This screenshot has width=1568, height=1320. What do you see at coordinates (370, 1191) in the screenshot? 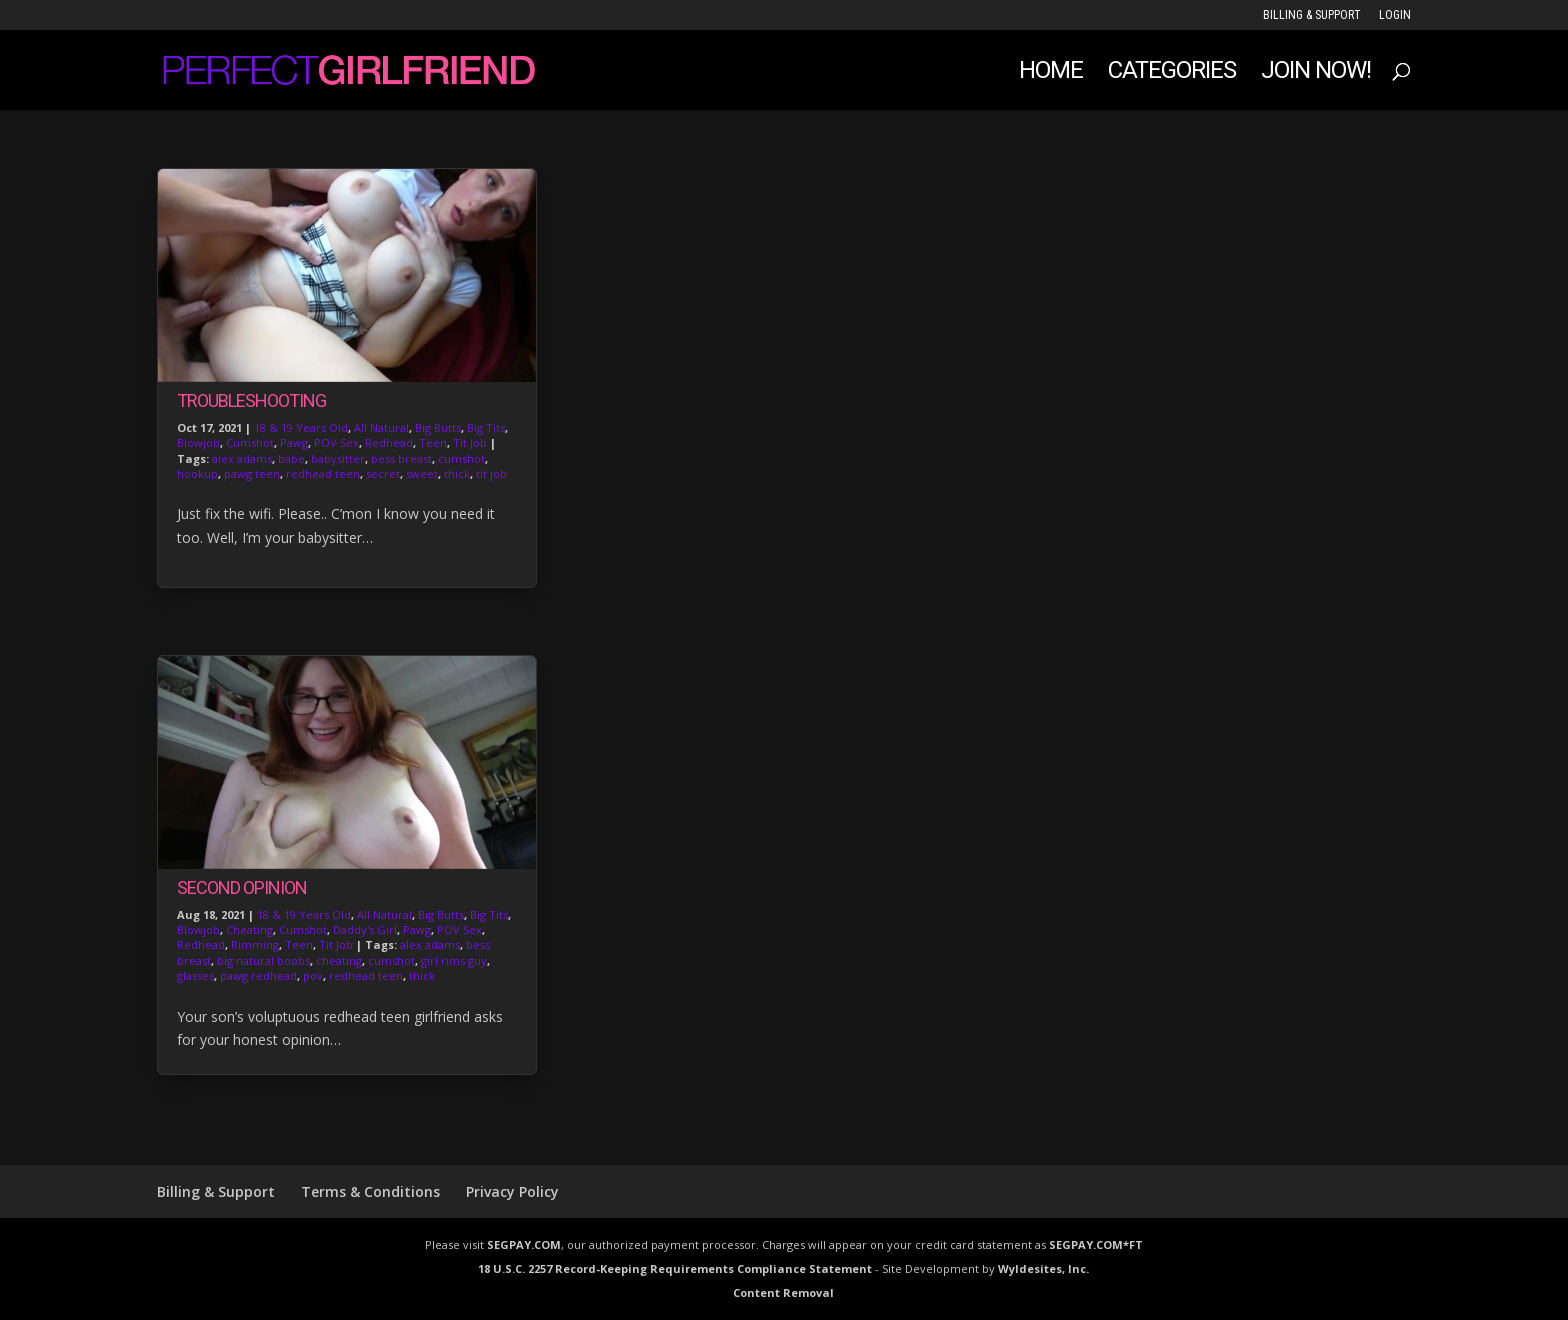
I see `Terms & Conditions` at bounding box center [370, 1191].